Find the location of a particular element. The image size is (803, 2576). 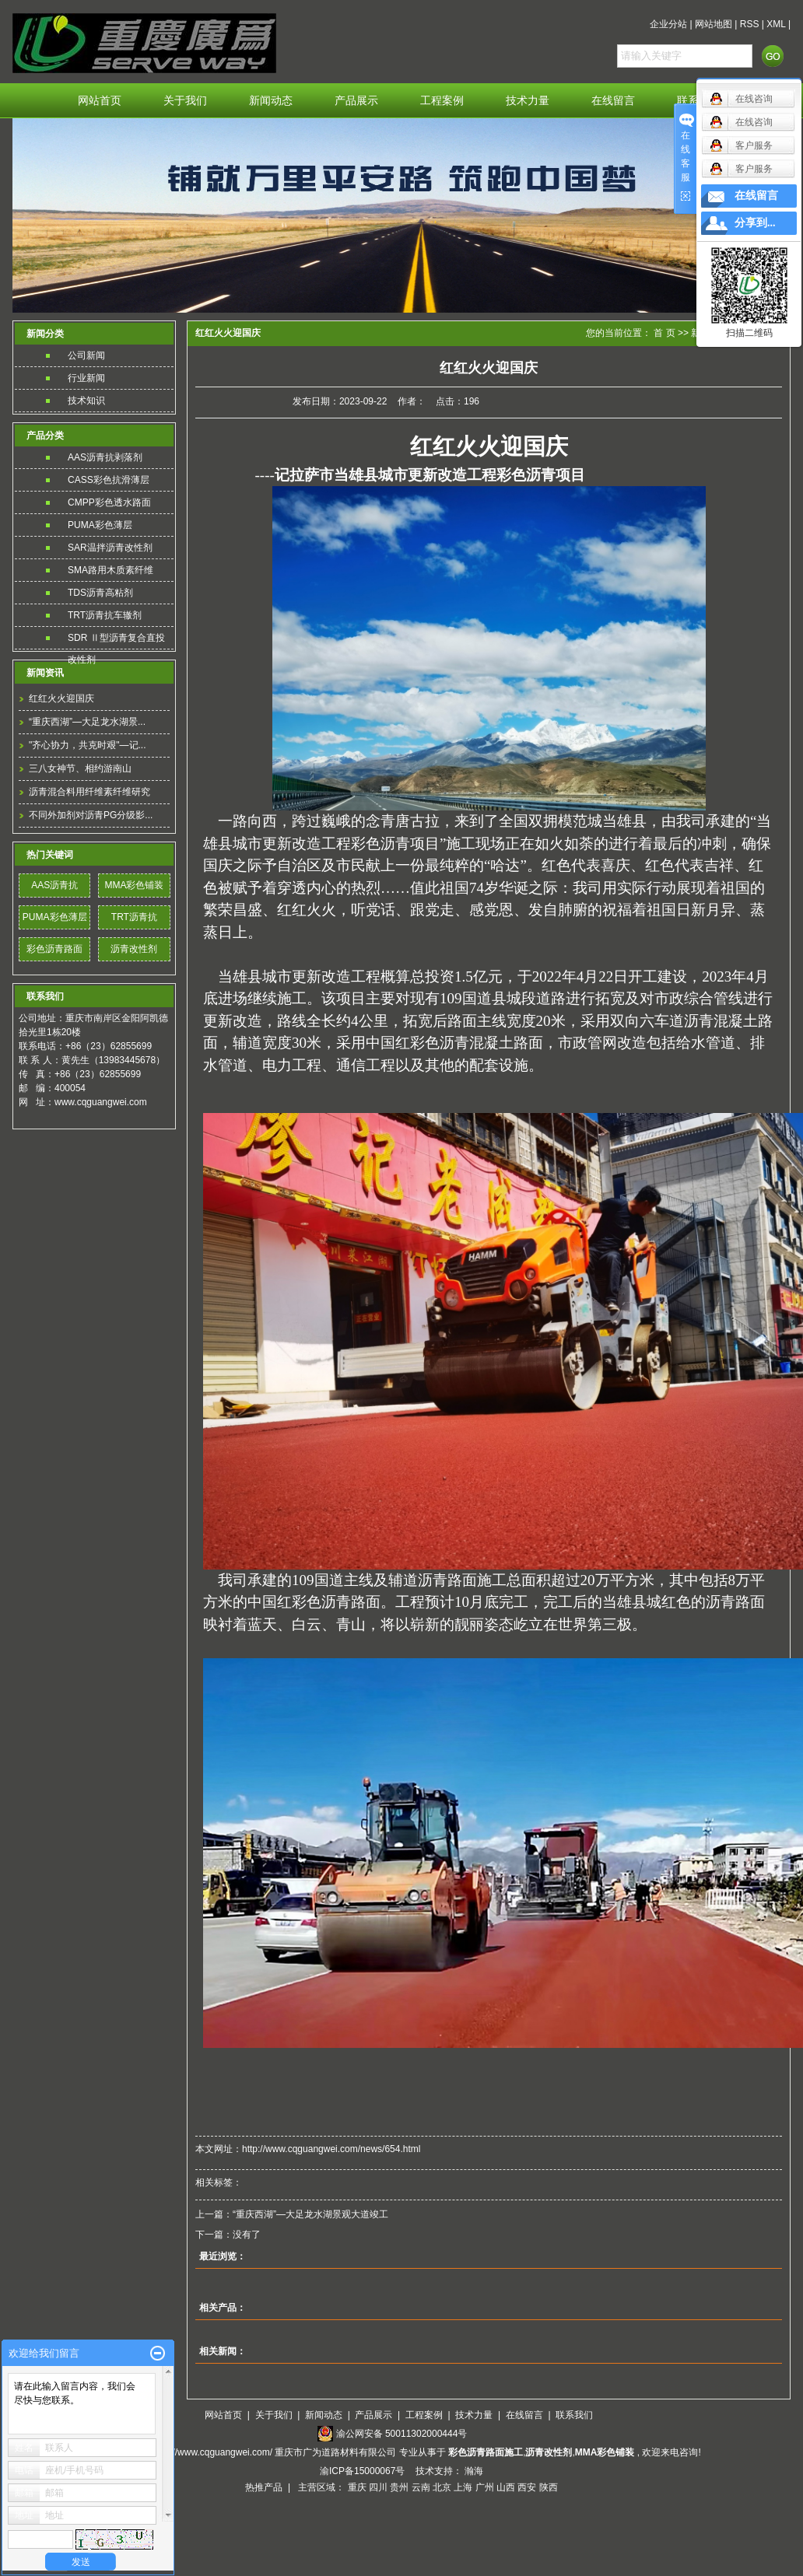

SDR Ⅱ型沥青复合直投改性剂 is located at coordinates (116, 640).